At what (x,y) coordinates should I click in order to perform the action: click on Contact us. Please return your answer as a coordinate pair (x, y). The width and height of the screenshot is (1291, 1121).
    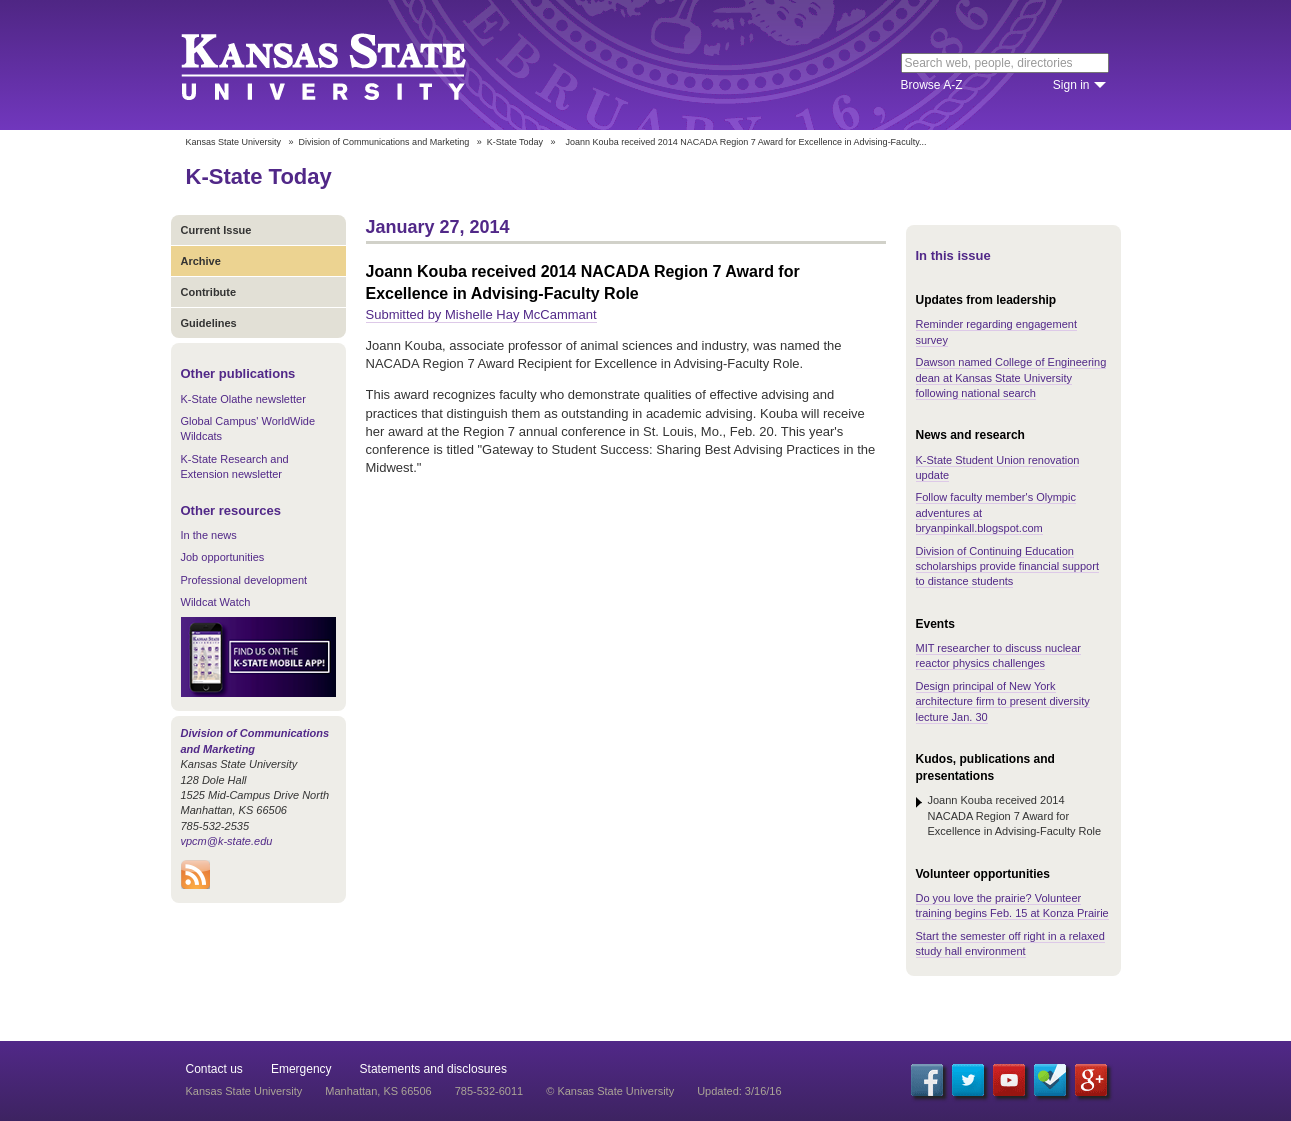
    Looking at the image, I should click on (214, 1069).